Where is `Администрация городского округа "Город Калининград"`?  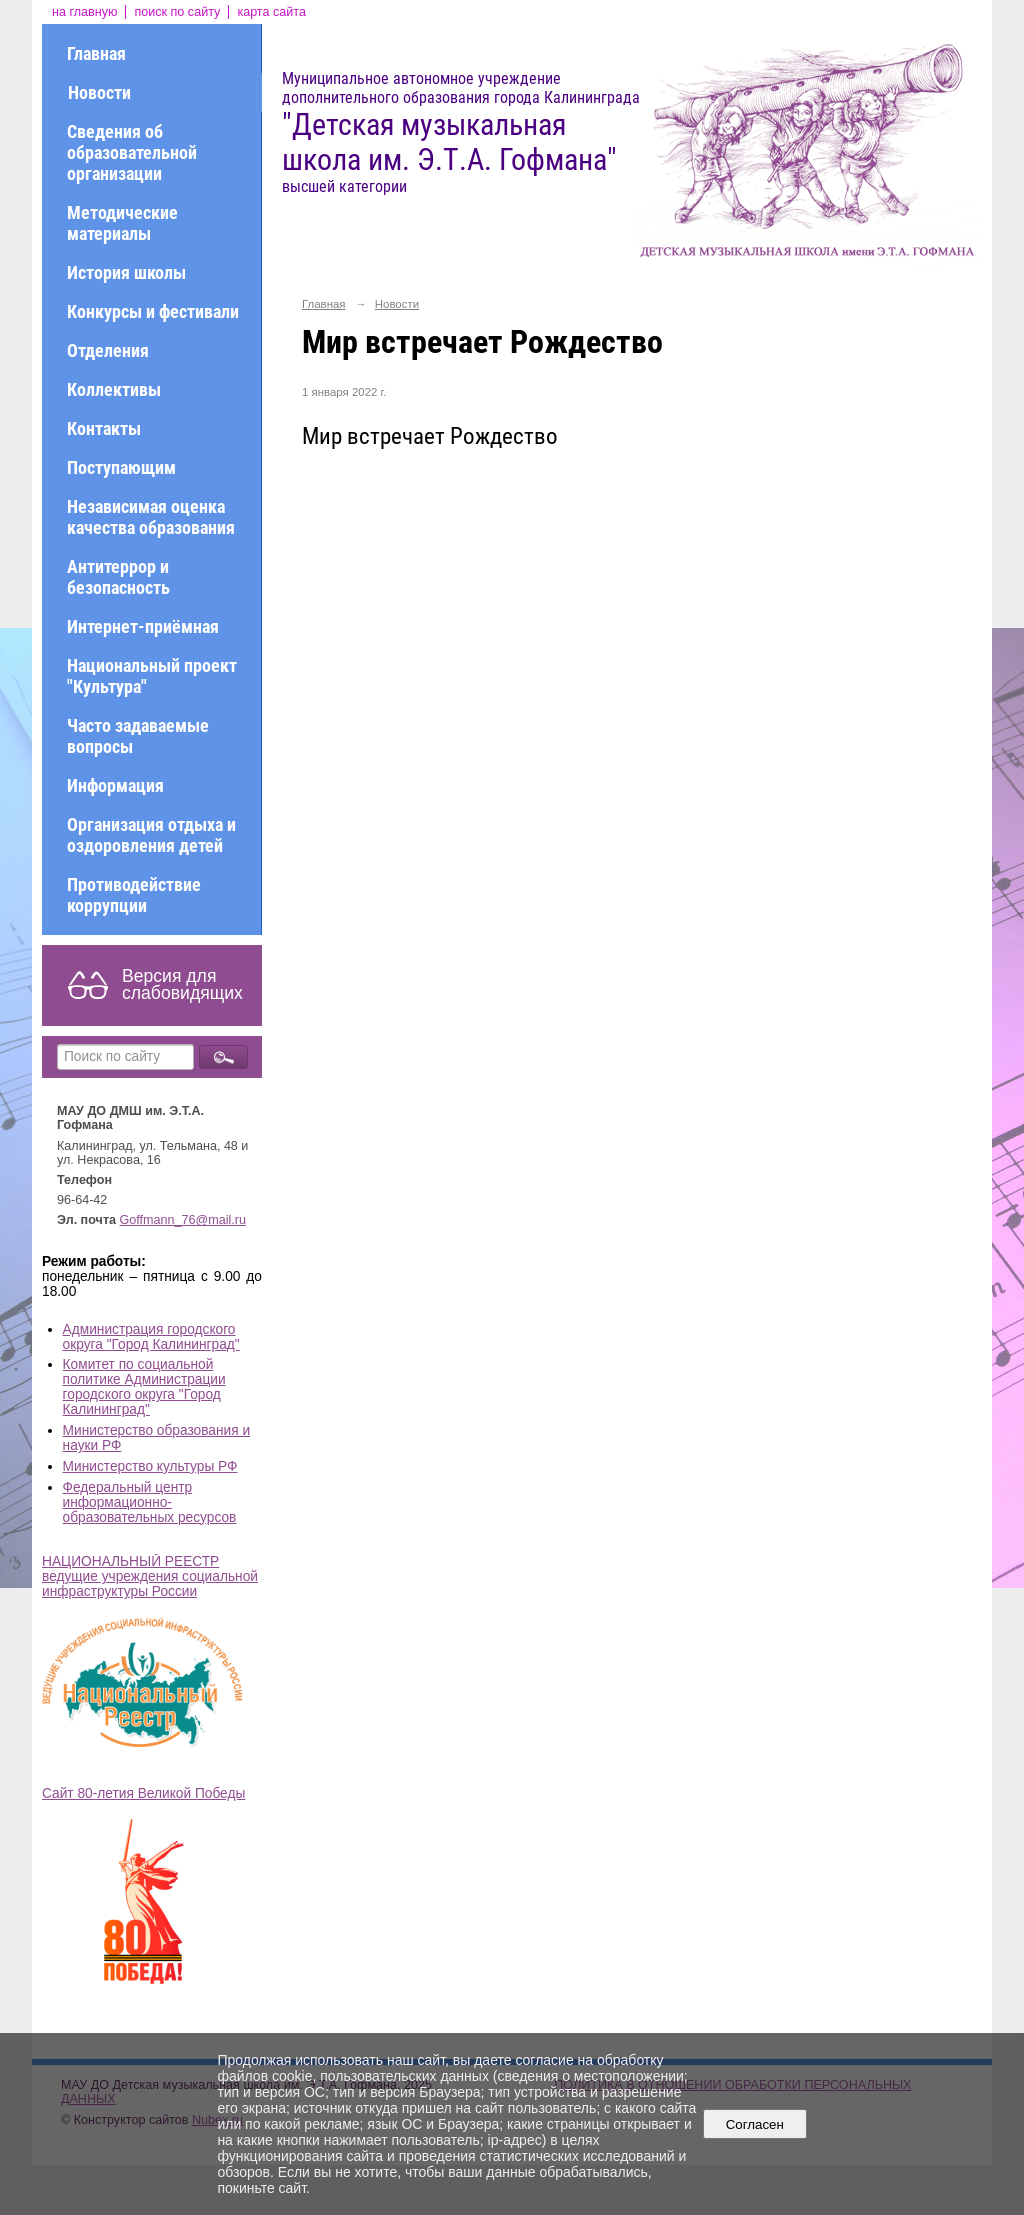
Администрация городского округа "Город Калининград" is located at coordinates (151, 1337).